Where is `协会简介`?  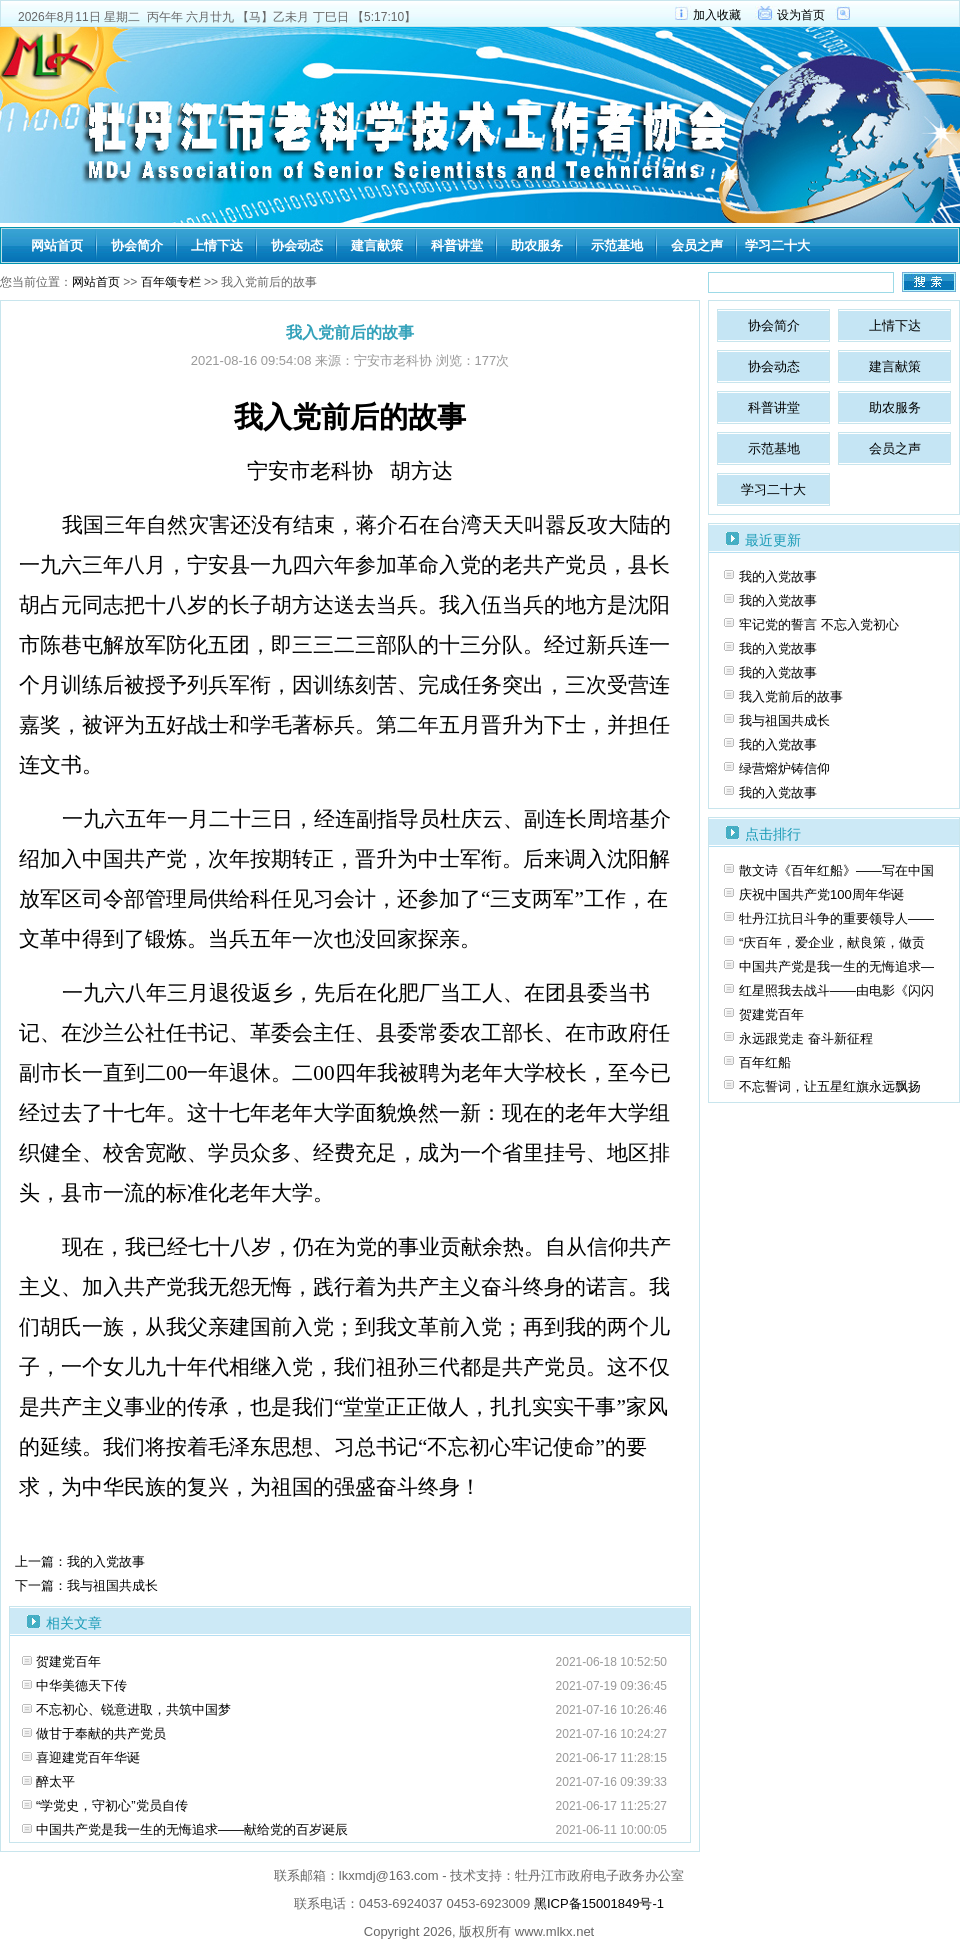 协会简介 is located at coordinates (137, 245).